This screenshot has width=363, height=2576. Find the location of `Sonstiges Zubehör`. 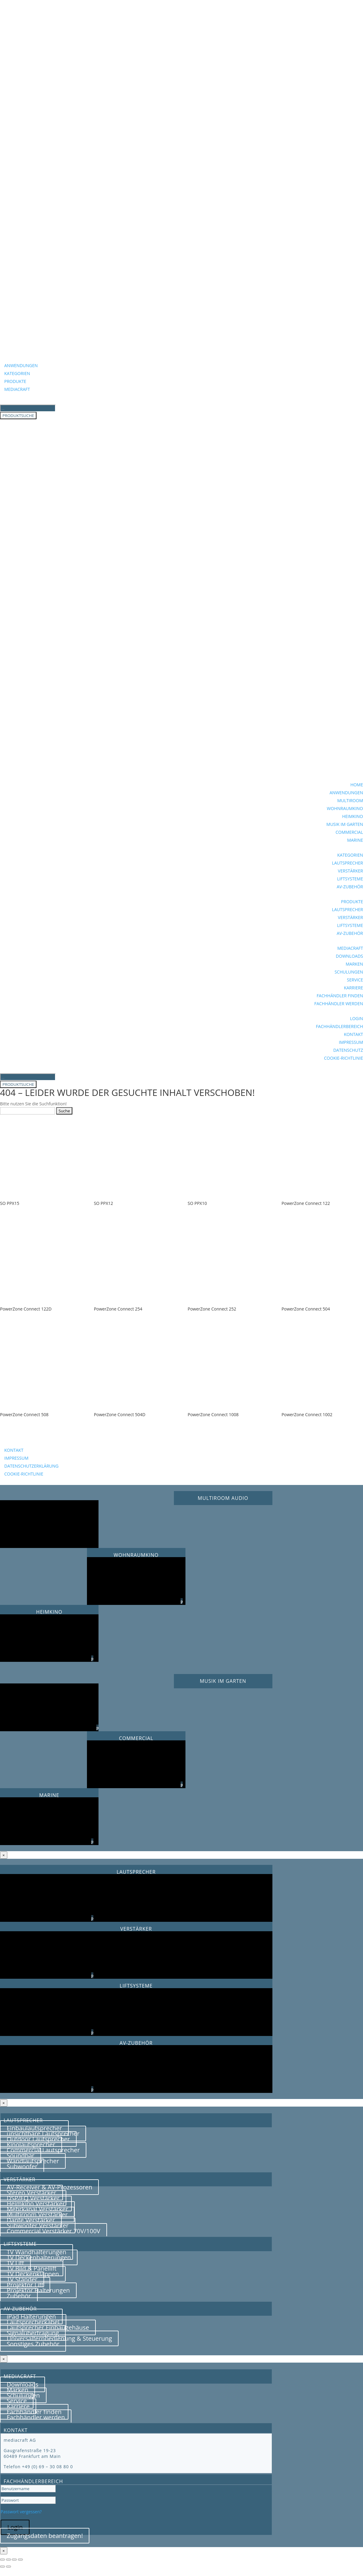

Sonstiges Zubehör is located at coordinates (33, 2344).